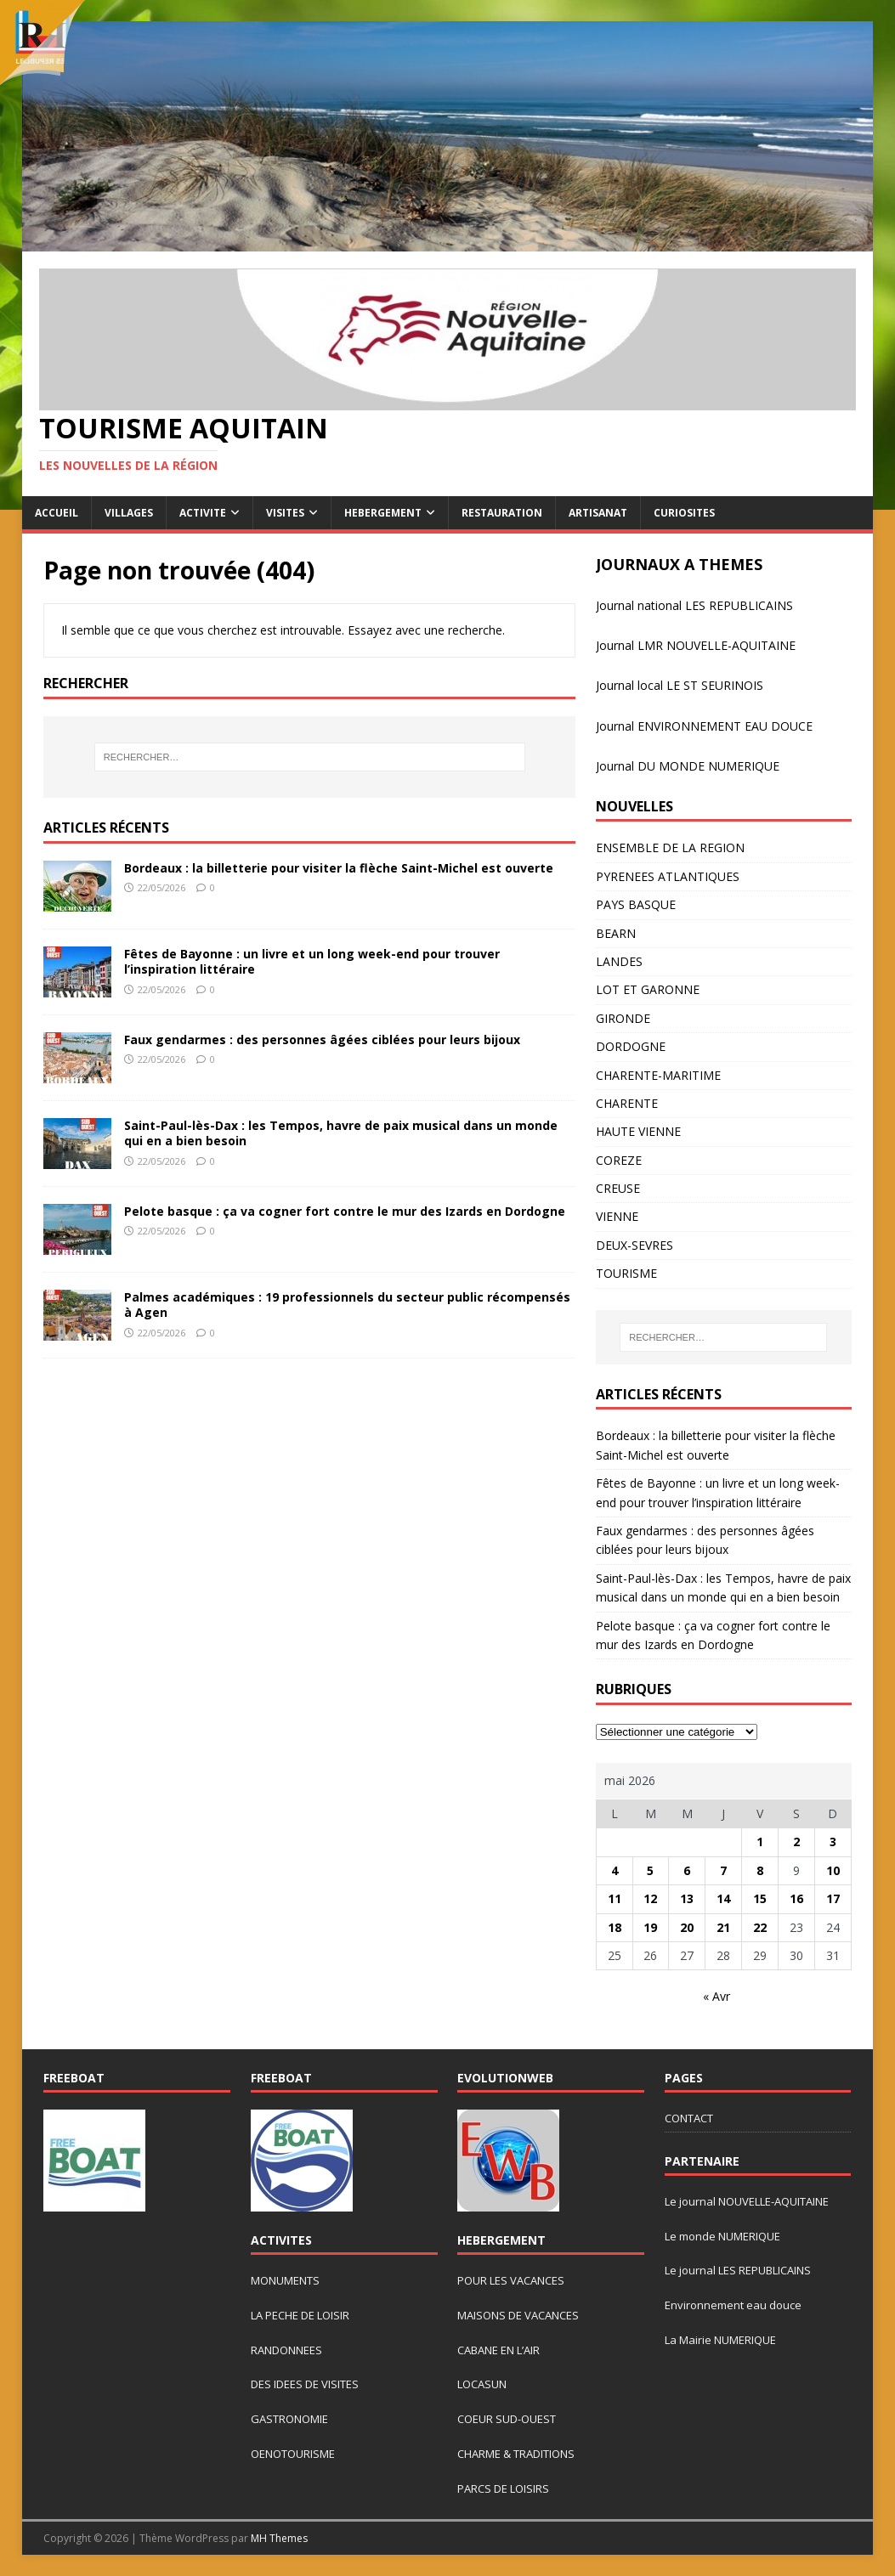 This screenshot has width=895, height=2576. Describe the element at coordinates (626, 1273) in the screenshot. I see `TOURISME` at that location.